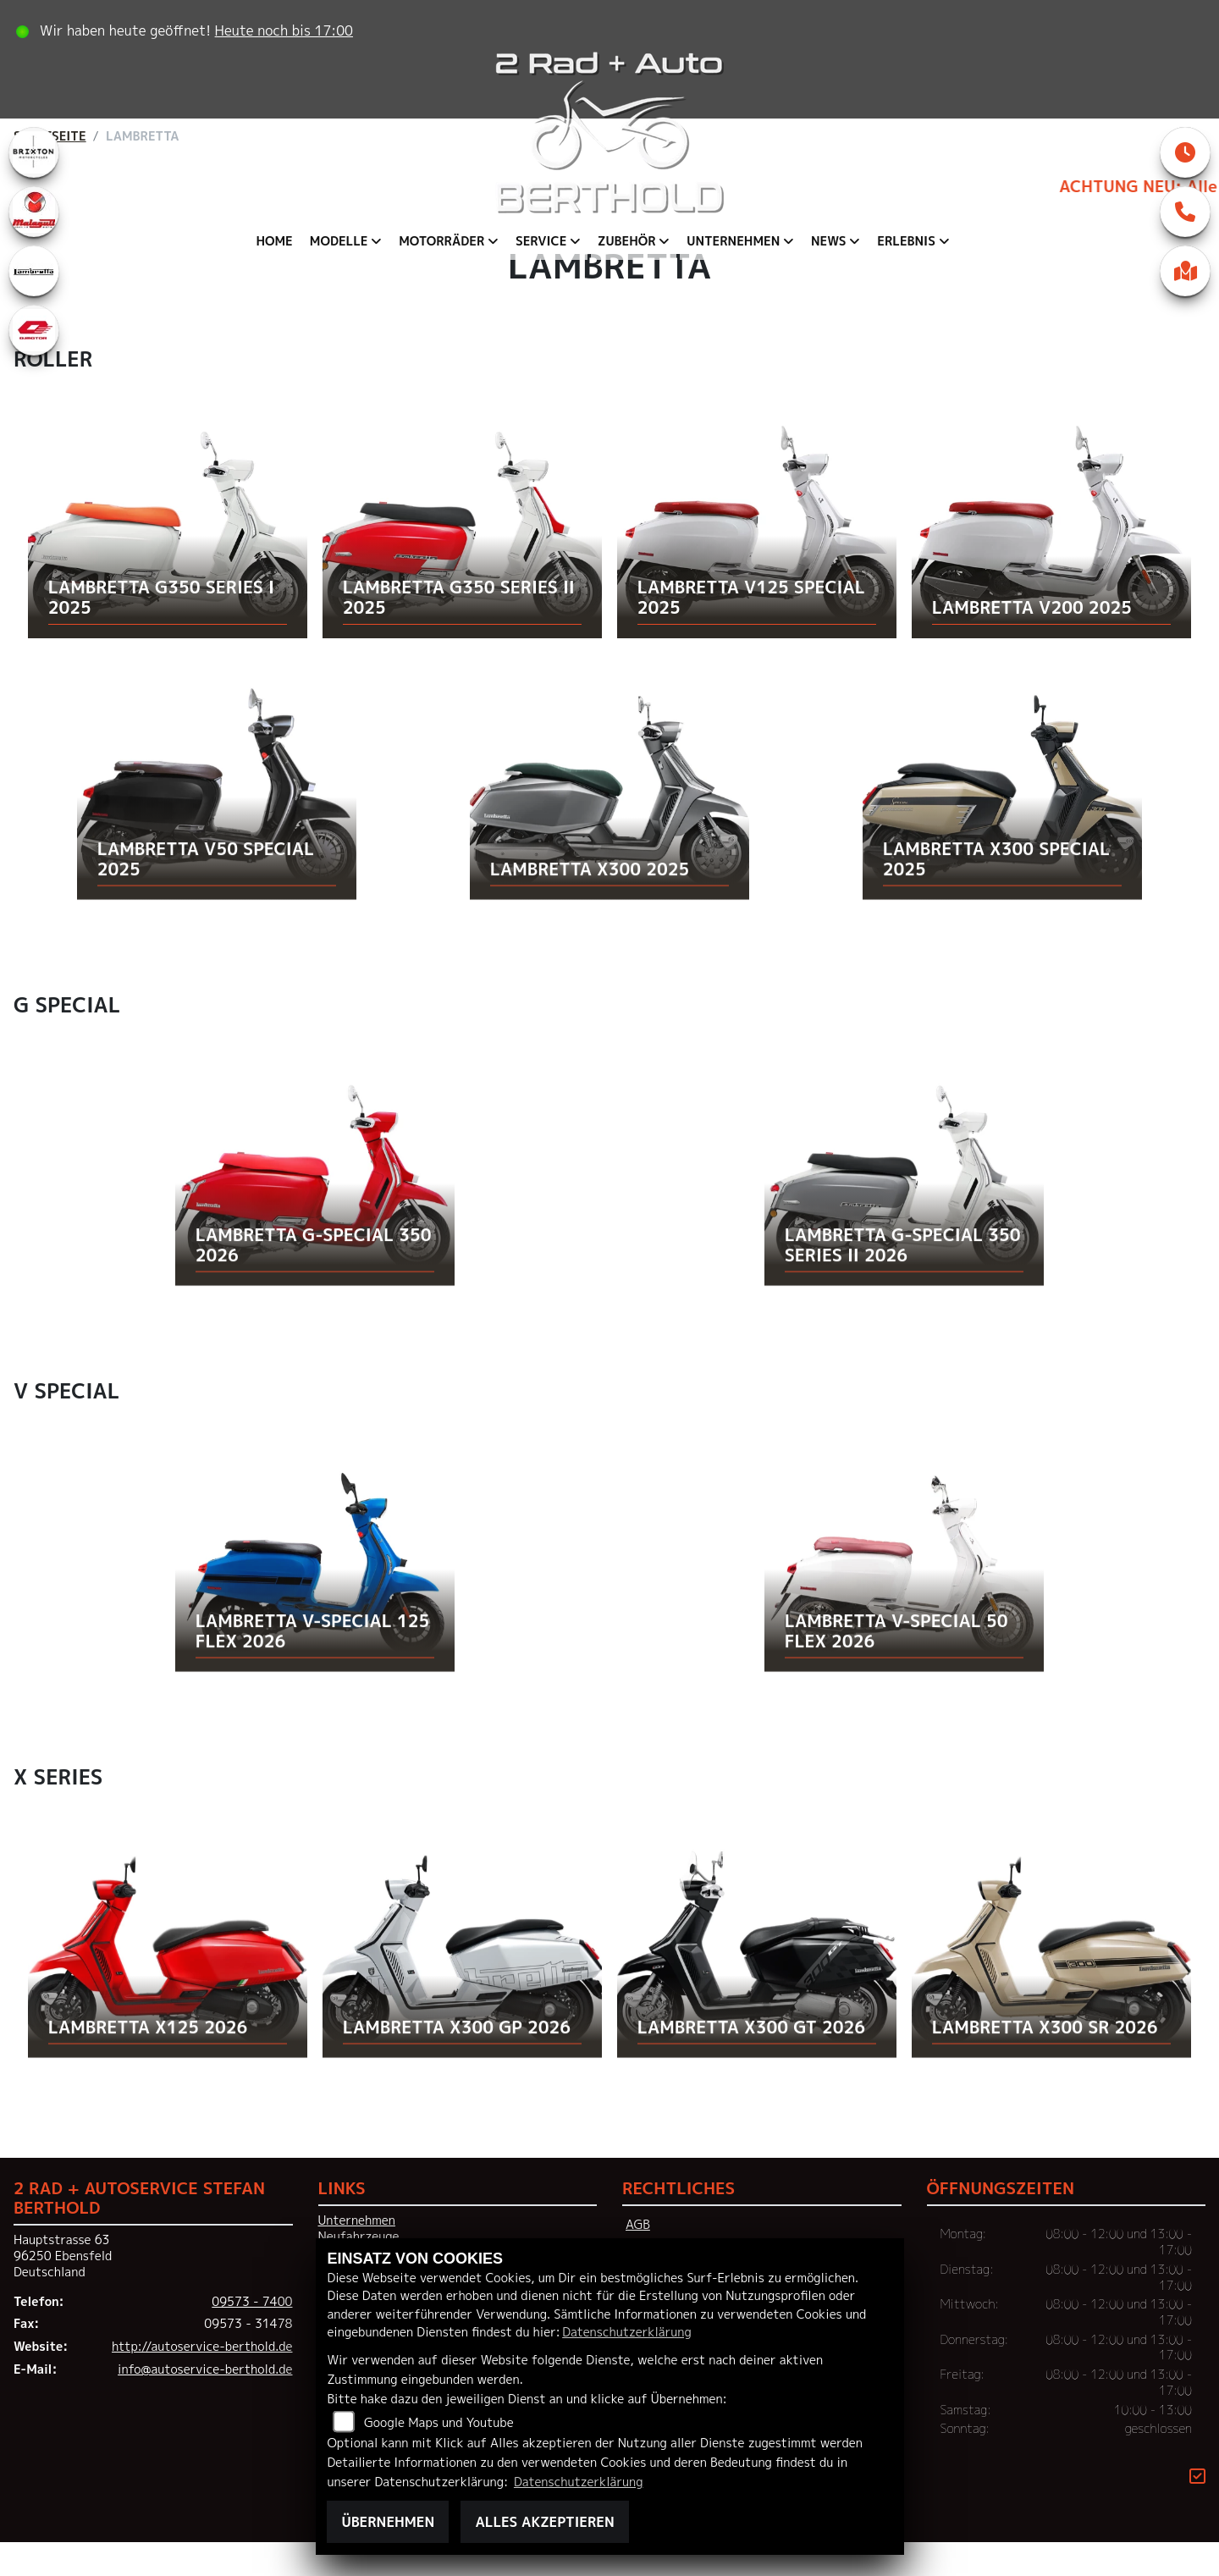 This screenshot has width=1219, height=2576. I want to click on Motorräder, so click(441, 241).